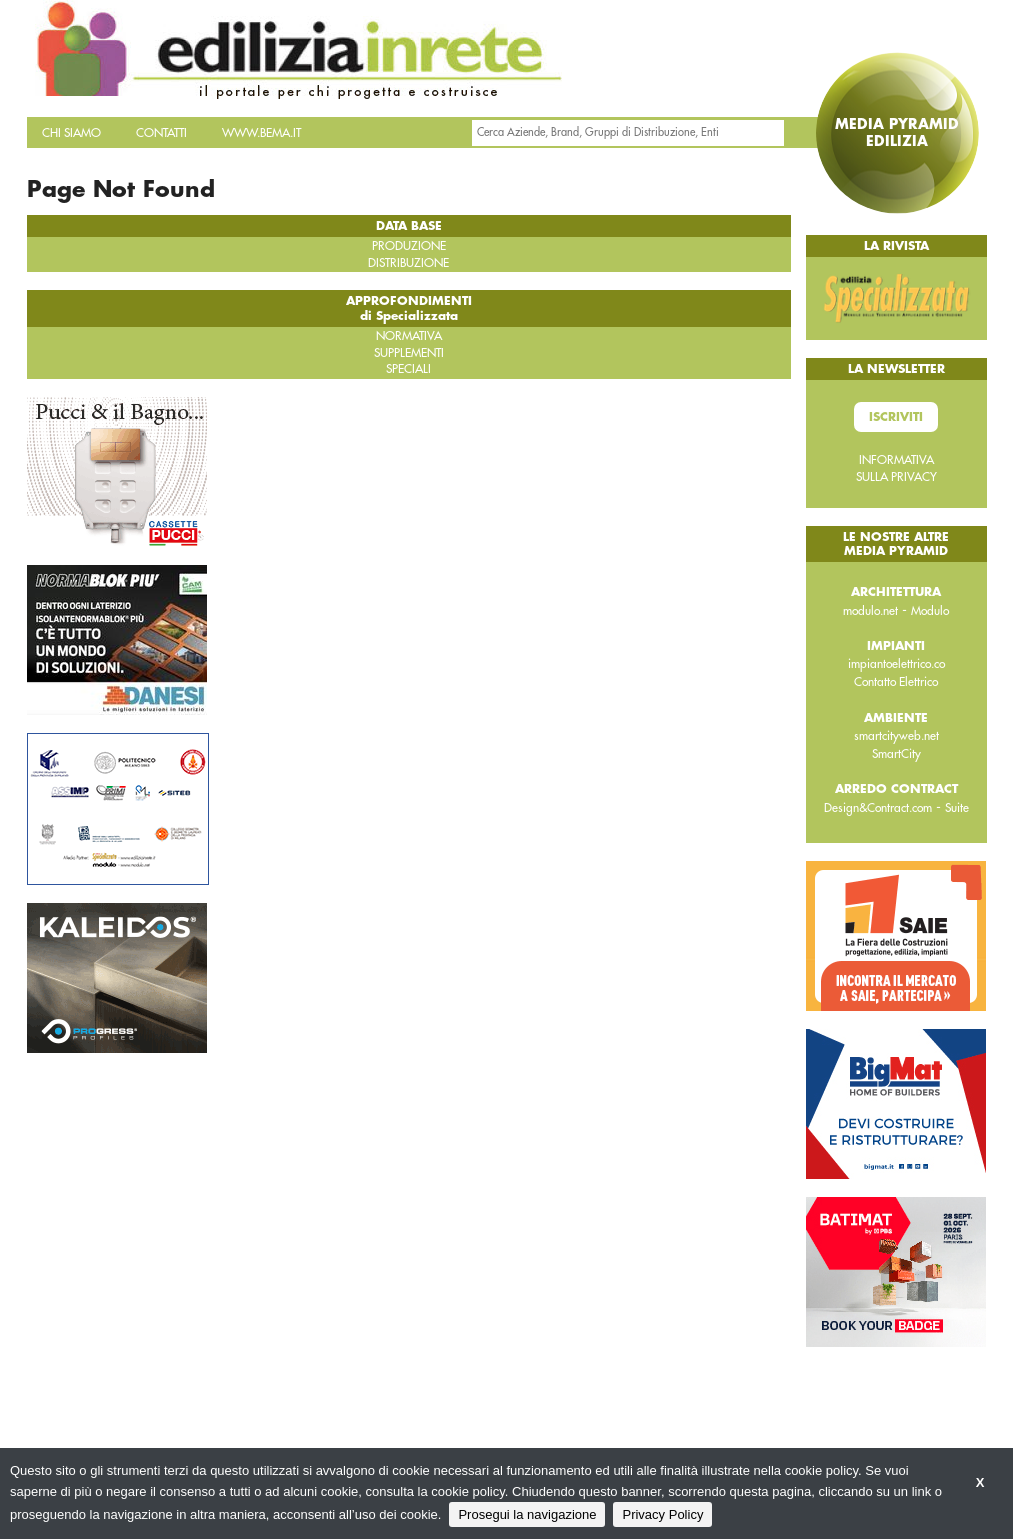 Image resolution: width=1013 pixels, height=1539 pixels. I want to click on modulo.net, so click(870, 611).